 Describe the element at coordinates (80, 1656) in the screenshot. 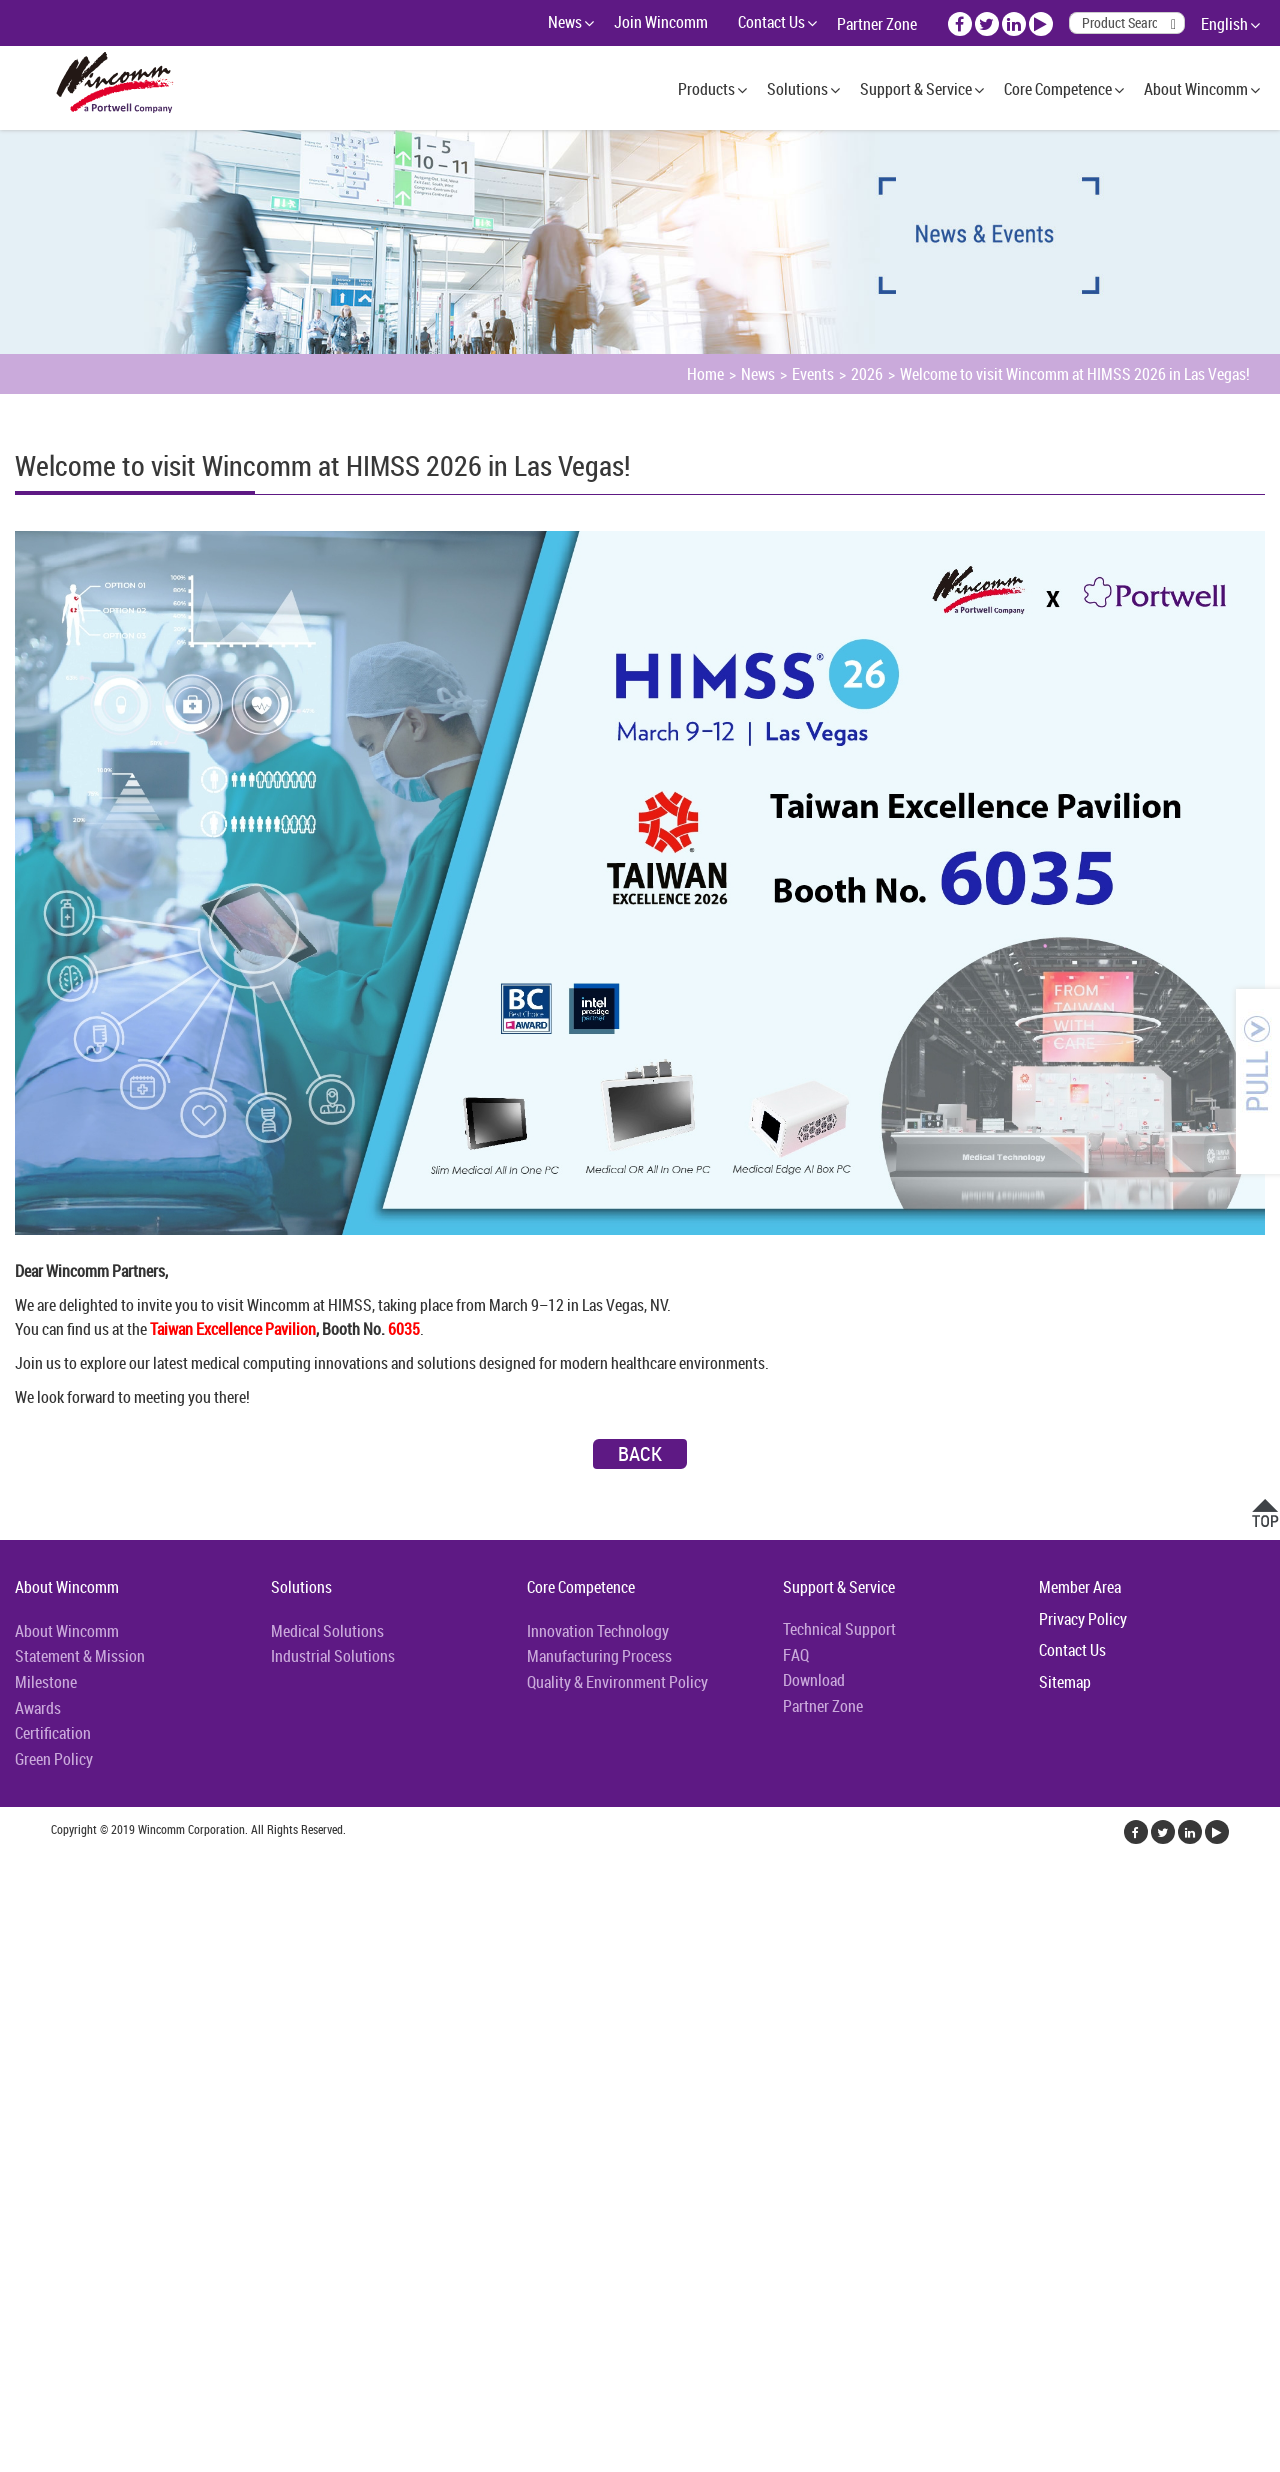

I see `Statement & Mission` at that location.